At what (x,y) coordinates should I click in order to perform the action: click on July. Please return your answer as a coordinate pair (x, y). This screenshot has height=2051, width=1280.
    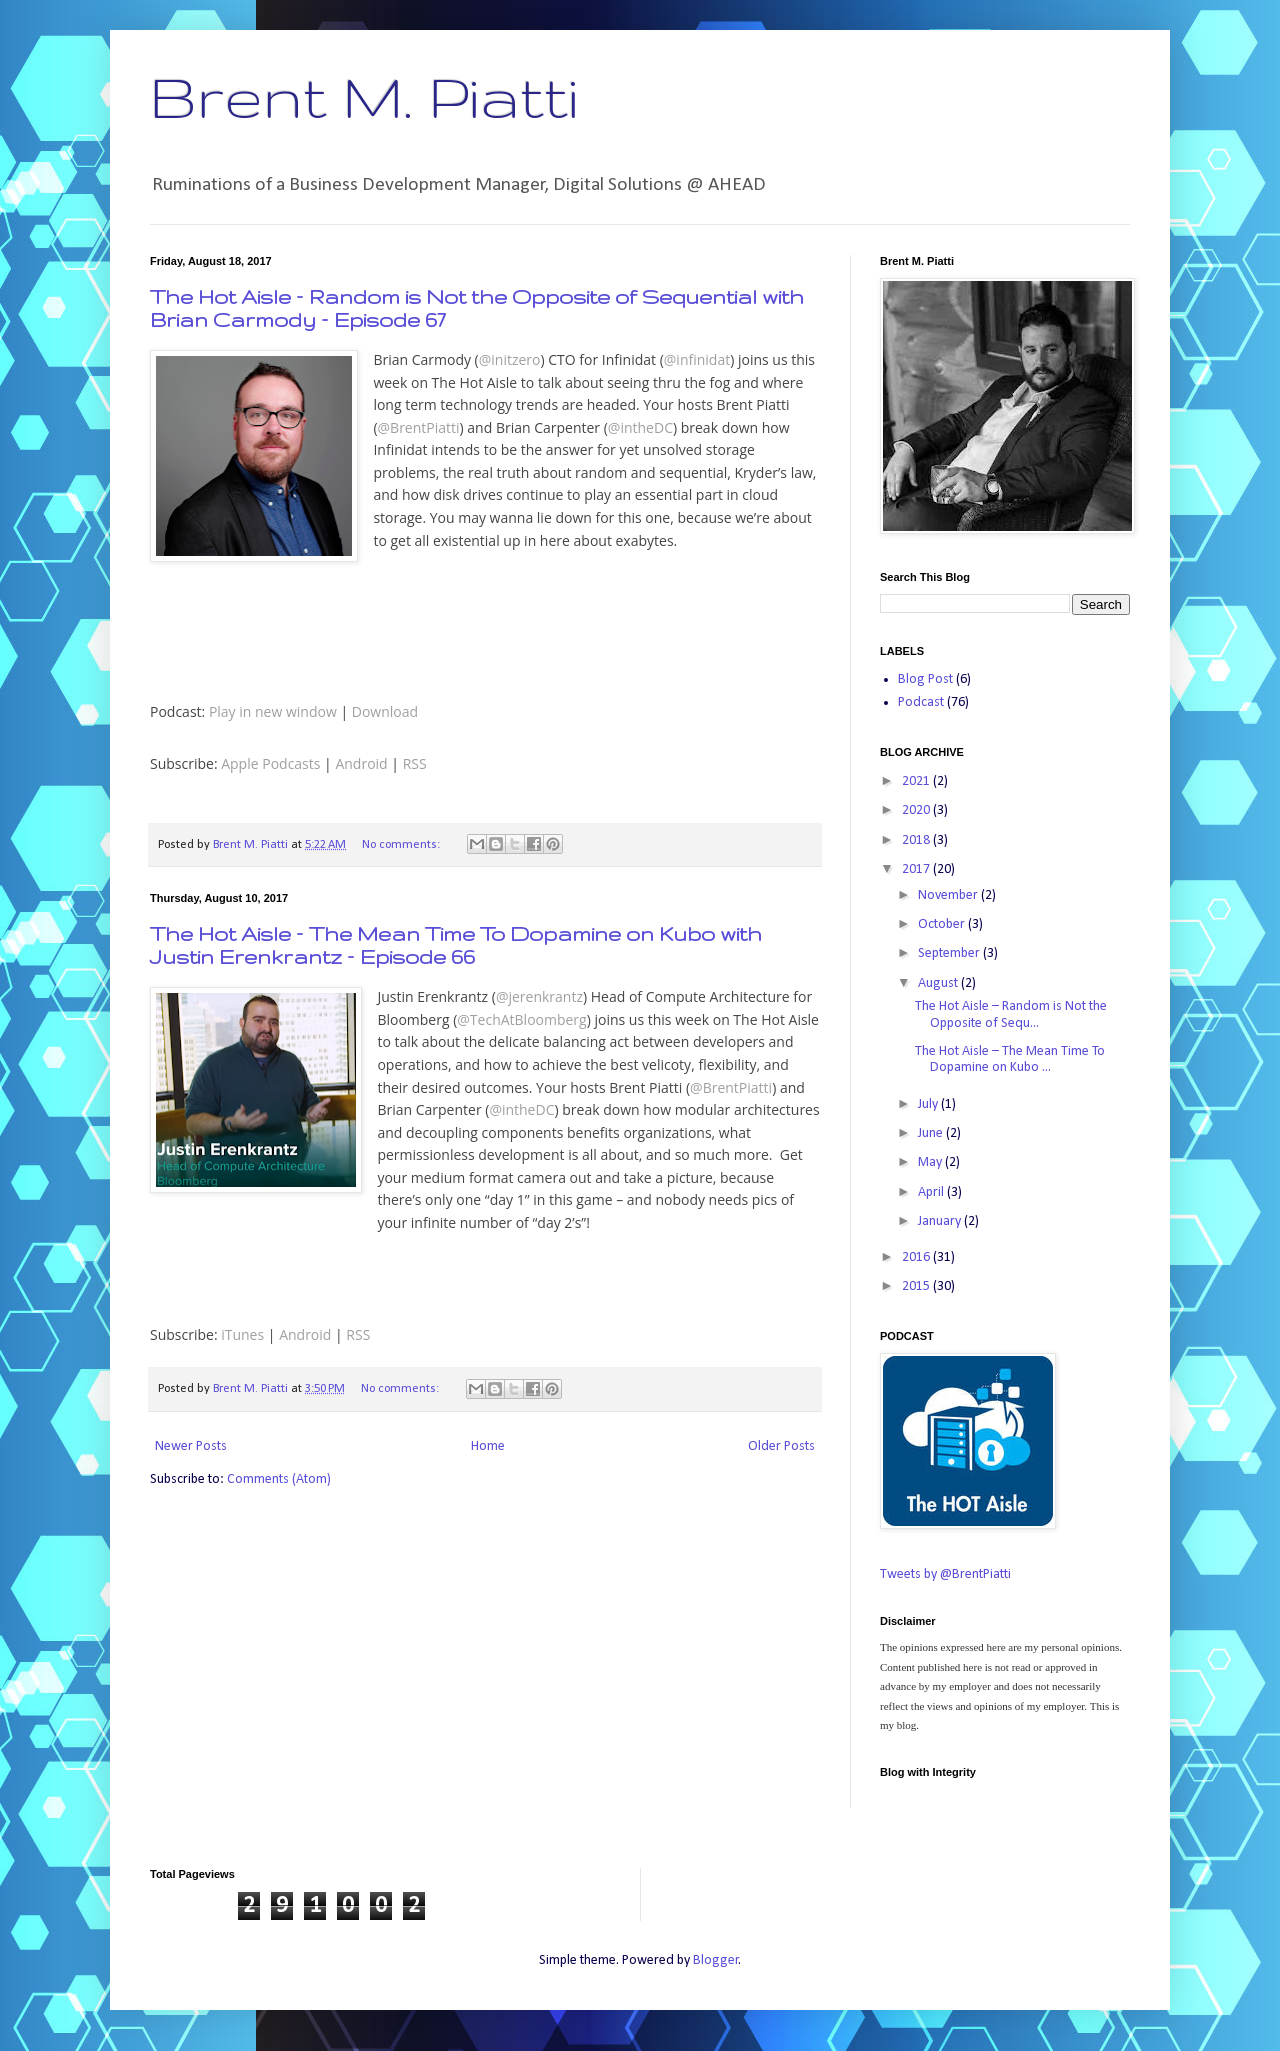
    Looking at the image, I should click on (929, 1104).